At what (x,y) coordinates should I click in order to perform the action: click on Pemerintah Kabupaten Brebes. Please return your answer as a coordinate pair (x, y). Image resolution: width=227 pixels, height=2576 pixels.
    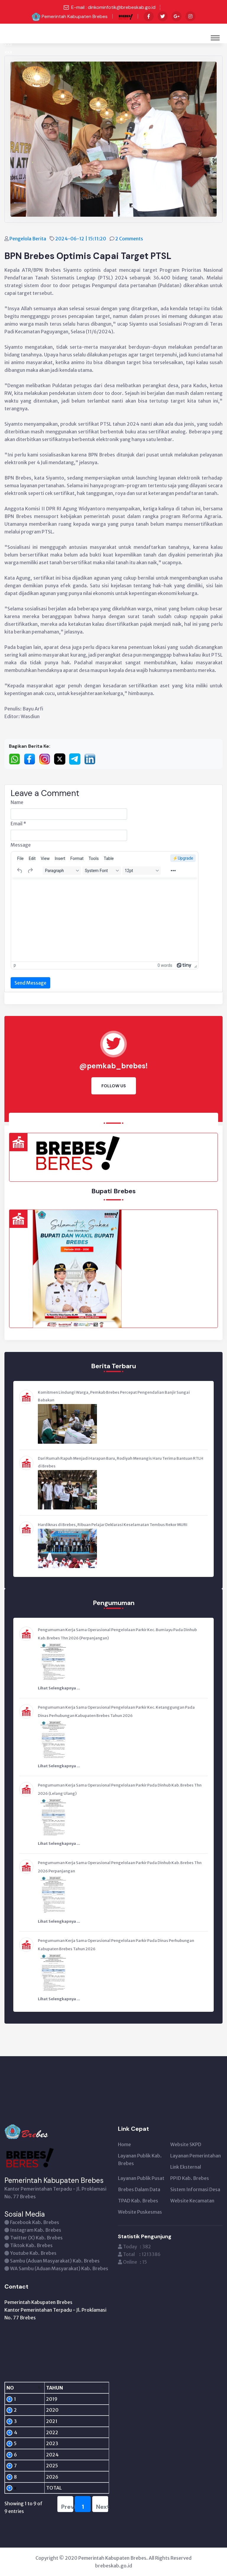
    Looking at the image, I should click on (75, 16).